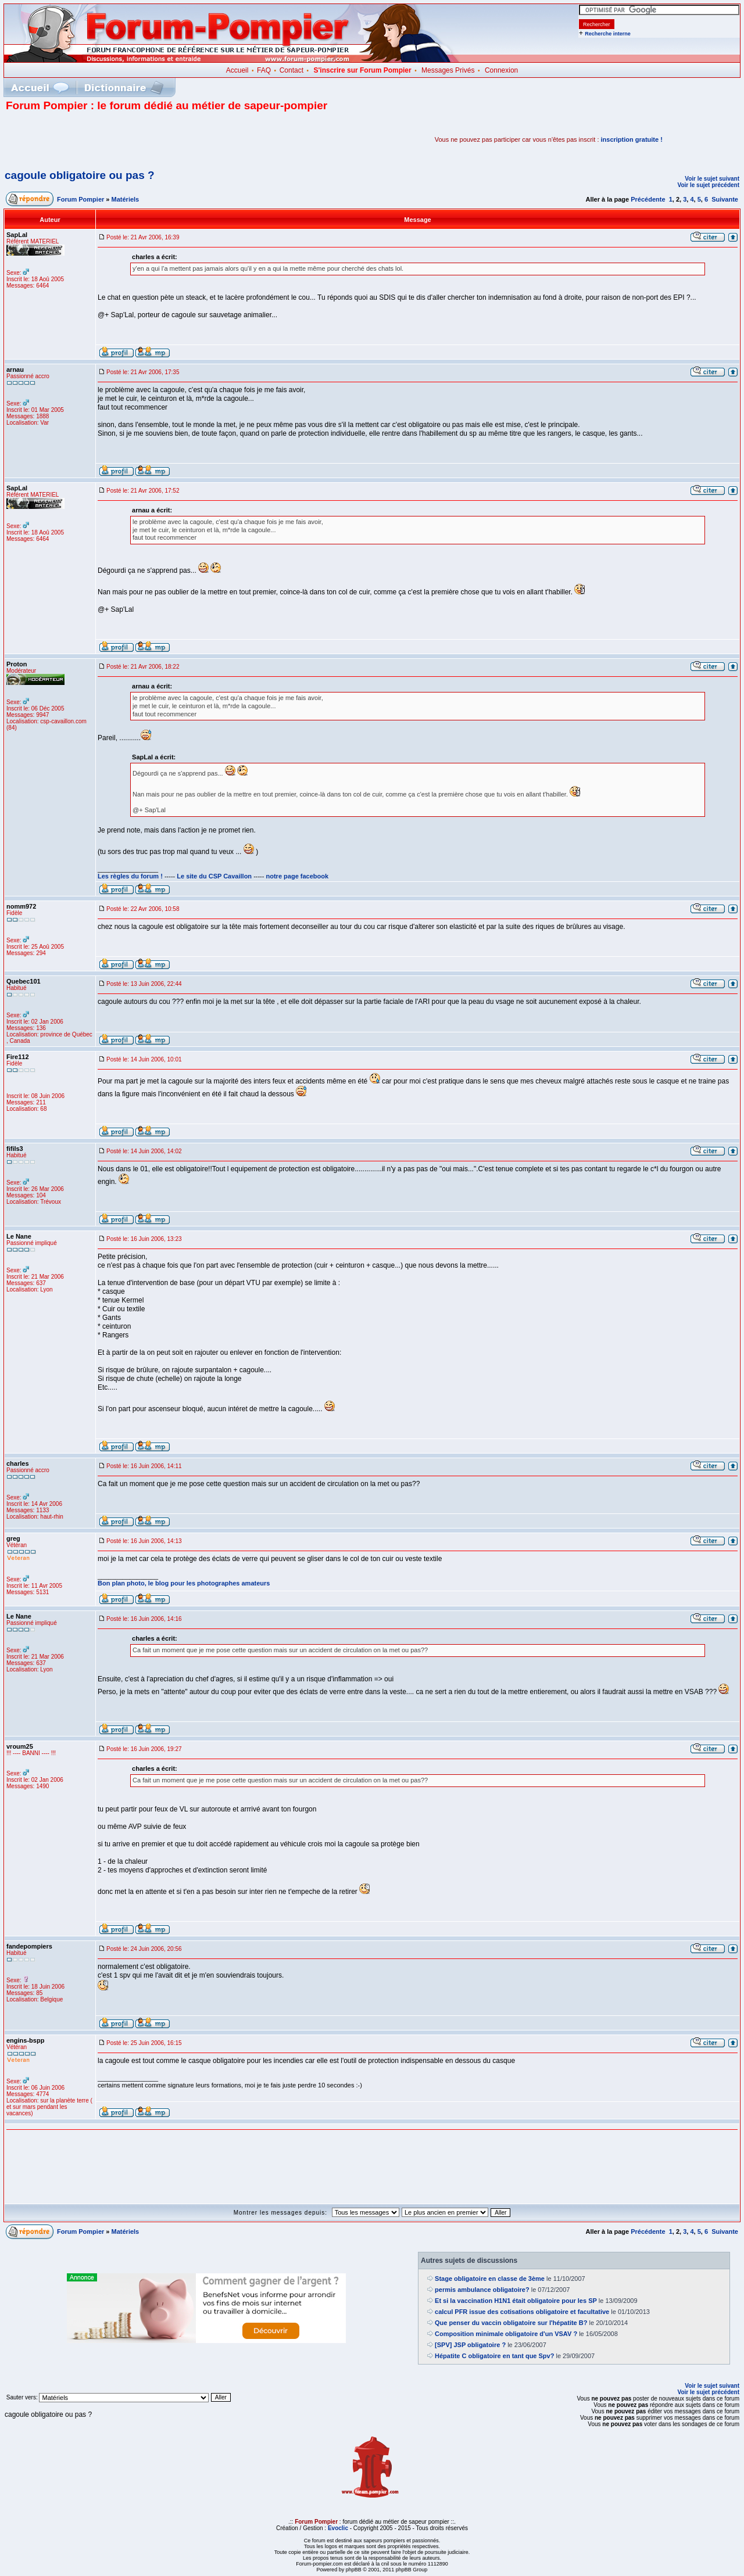  Describe the element at coordinates (506, 2333) in the screenshot. I see `Composition minimale obligatoire d'un VSAV ?` at that location.